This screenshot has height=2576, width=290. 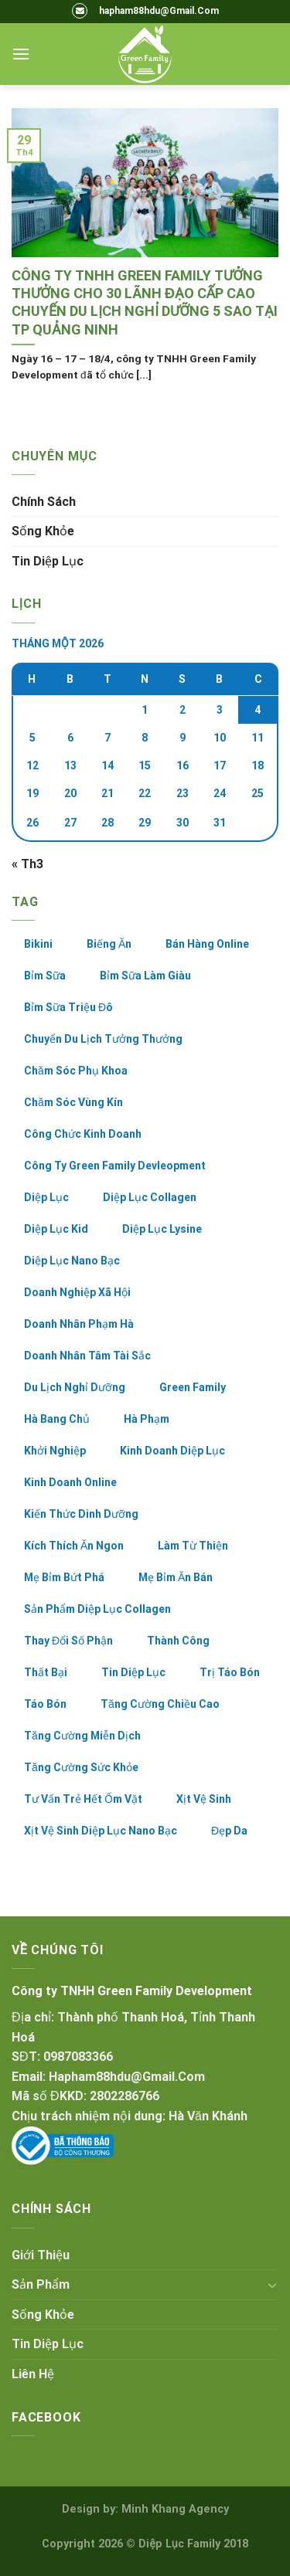 What do you see at coordinates (72, 1260) in the screenshot?
I see `diệp lục nano bạc [diệp lục nano bạc (4 mục)]` at bounding box center [72, 1260].